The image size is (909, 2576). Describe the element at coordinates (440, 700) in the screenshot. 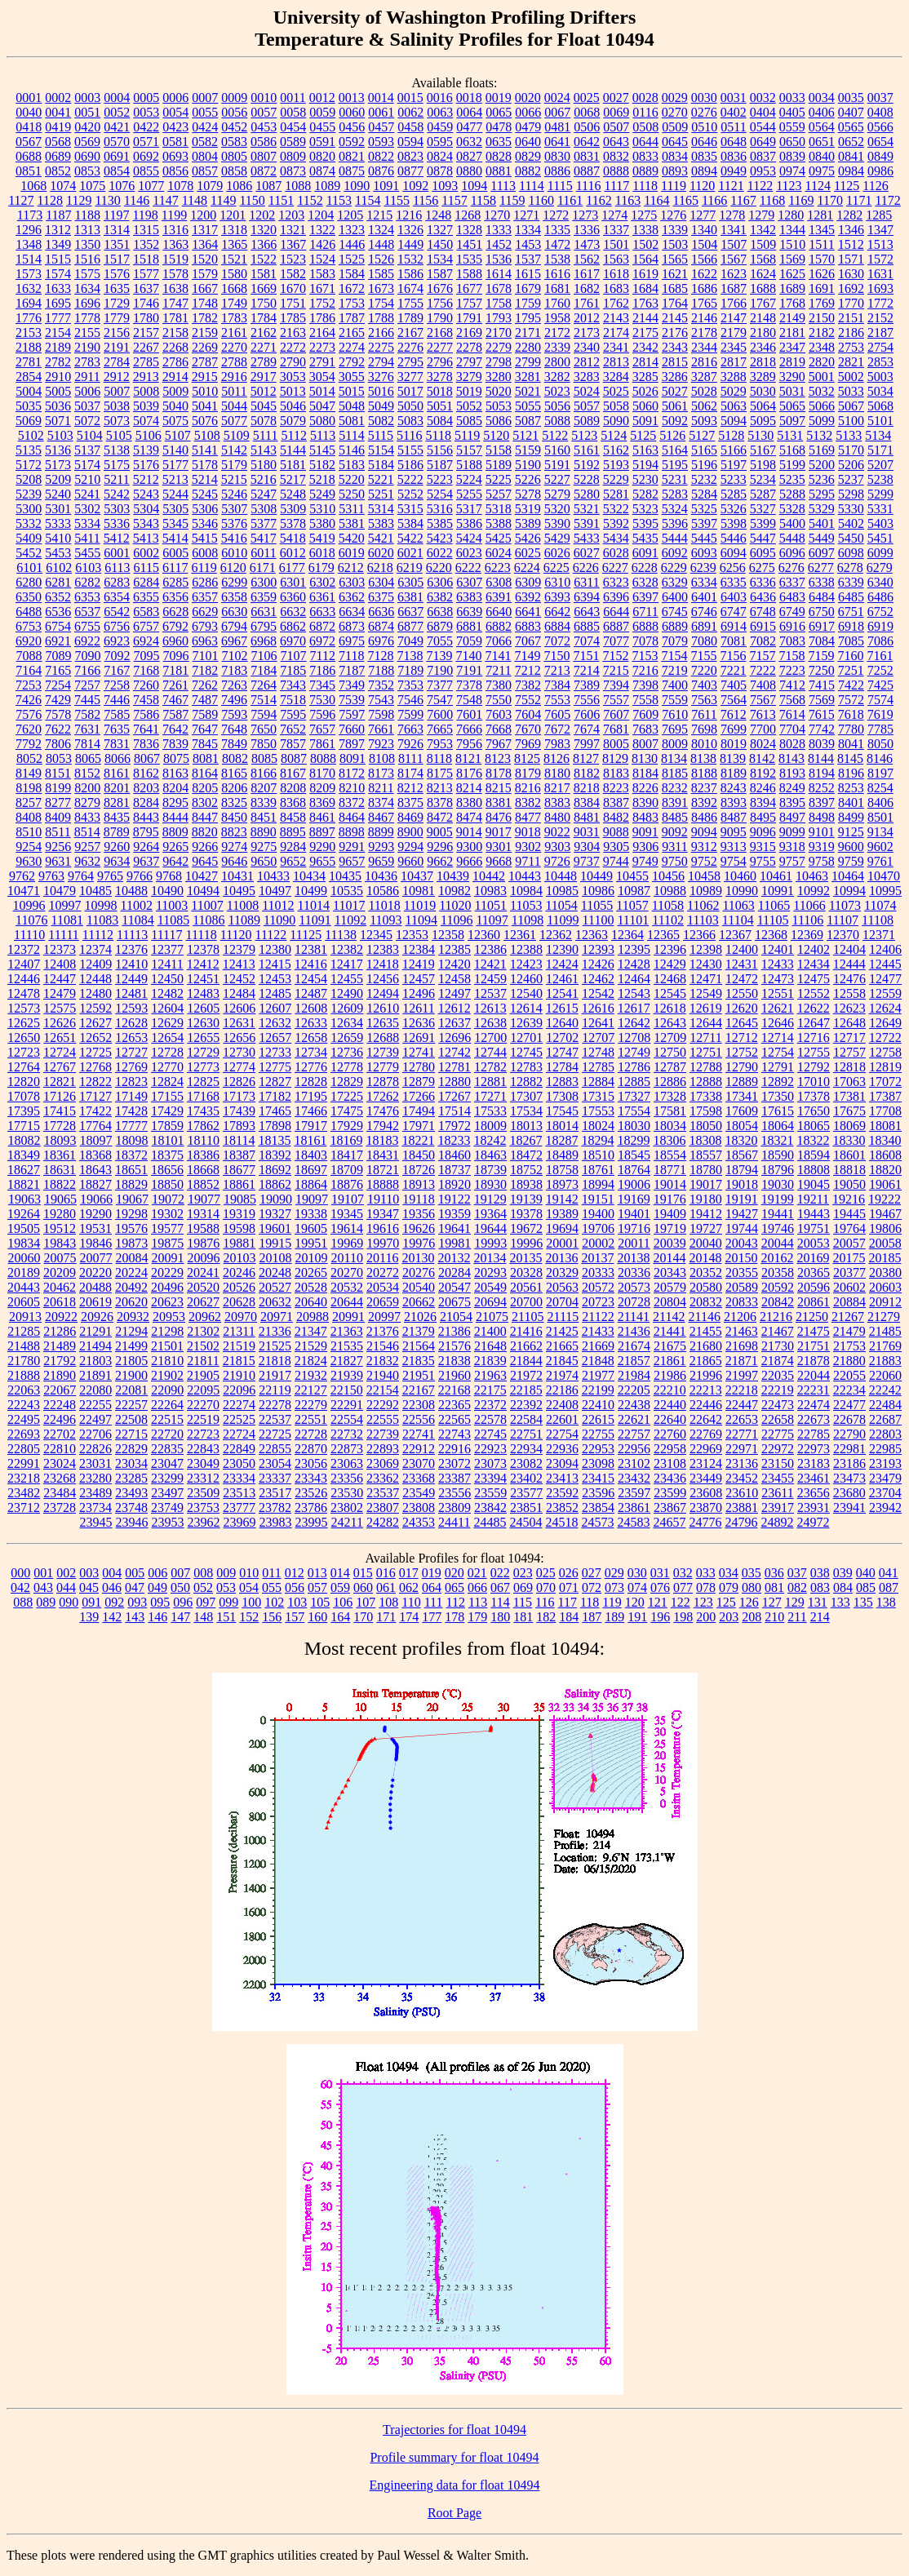

I see `7547` at that location.